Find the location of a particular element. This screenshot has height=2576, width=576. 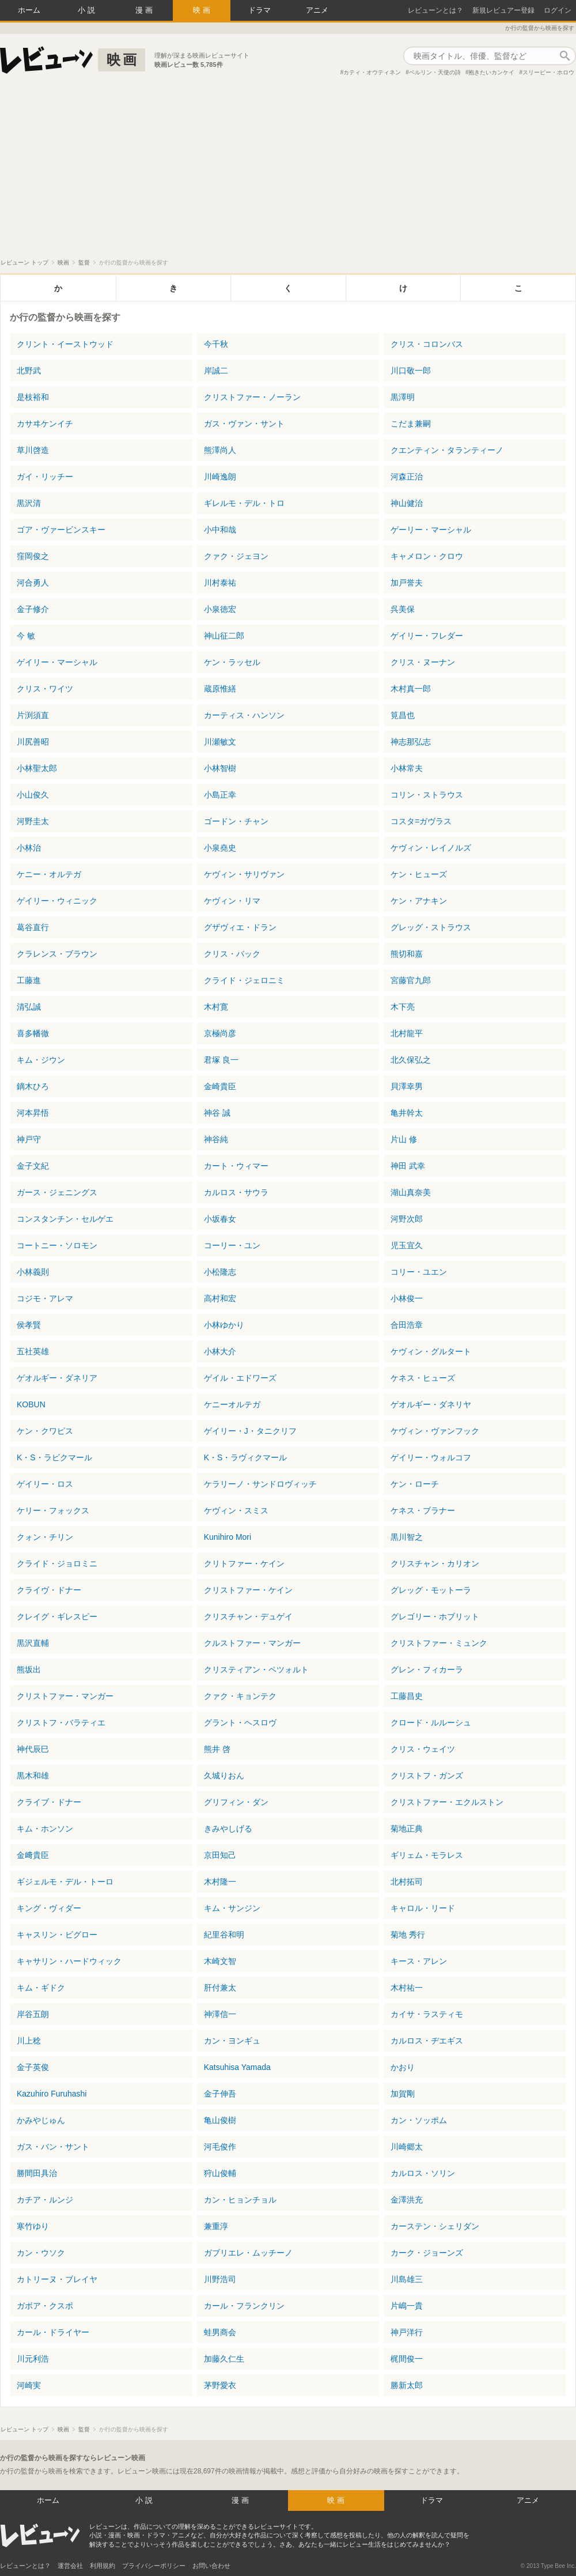

キース・アレン is located at coordinates (419, 1961).